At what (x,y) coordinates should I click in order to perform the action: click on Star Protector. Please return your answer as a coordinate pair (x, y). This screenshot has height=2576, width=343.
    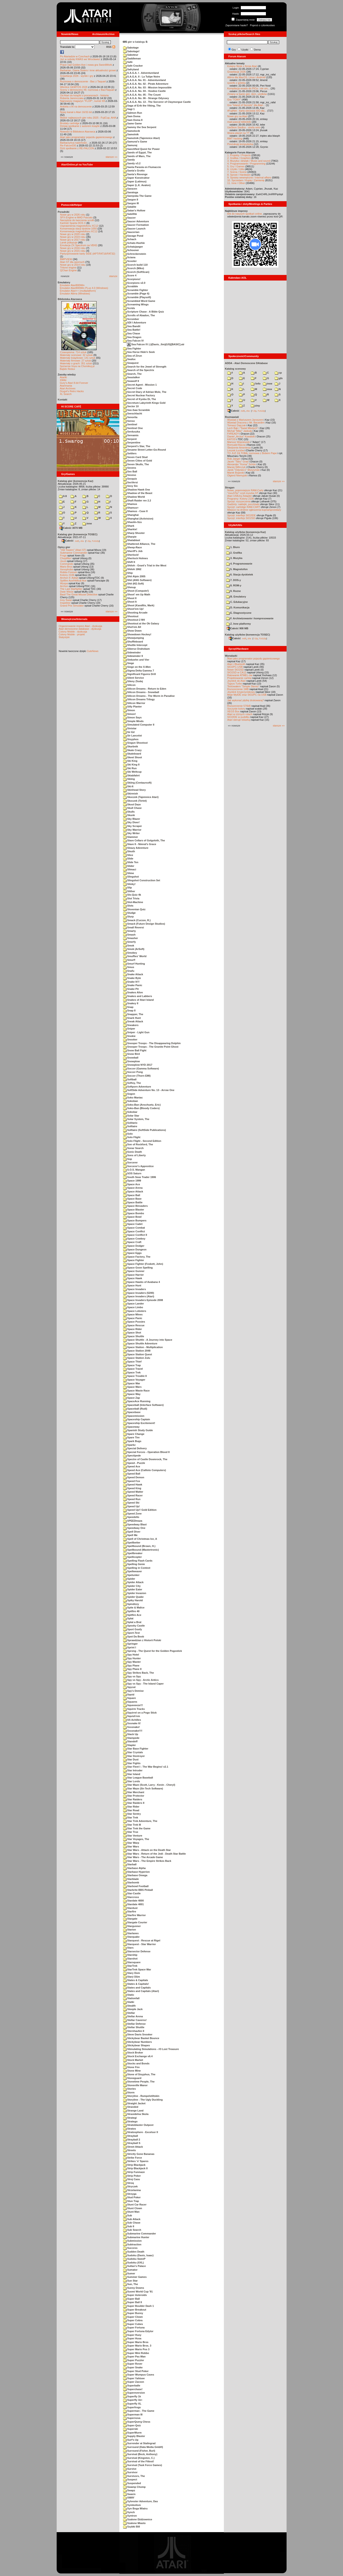
    Looking at the image, I should click on (133, 1795).